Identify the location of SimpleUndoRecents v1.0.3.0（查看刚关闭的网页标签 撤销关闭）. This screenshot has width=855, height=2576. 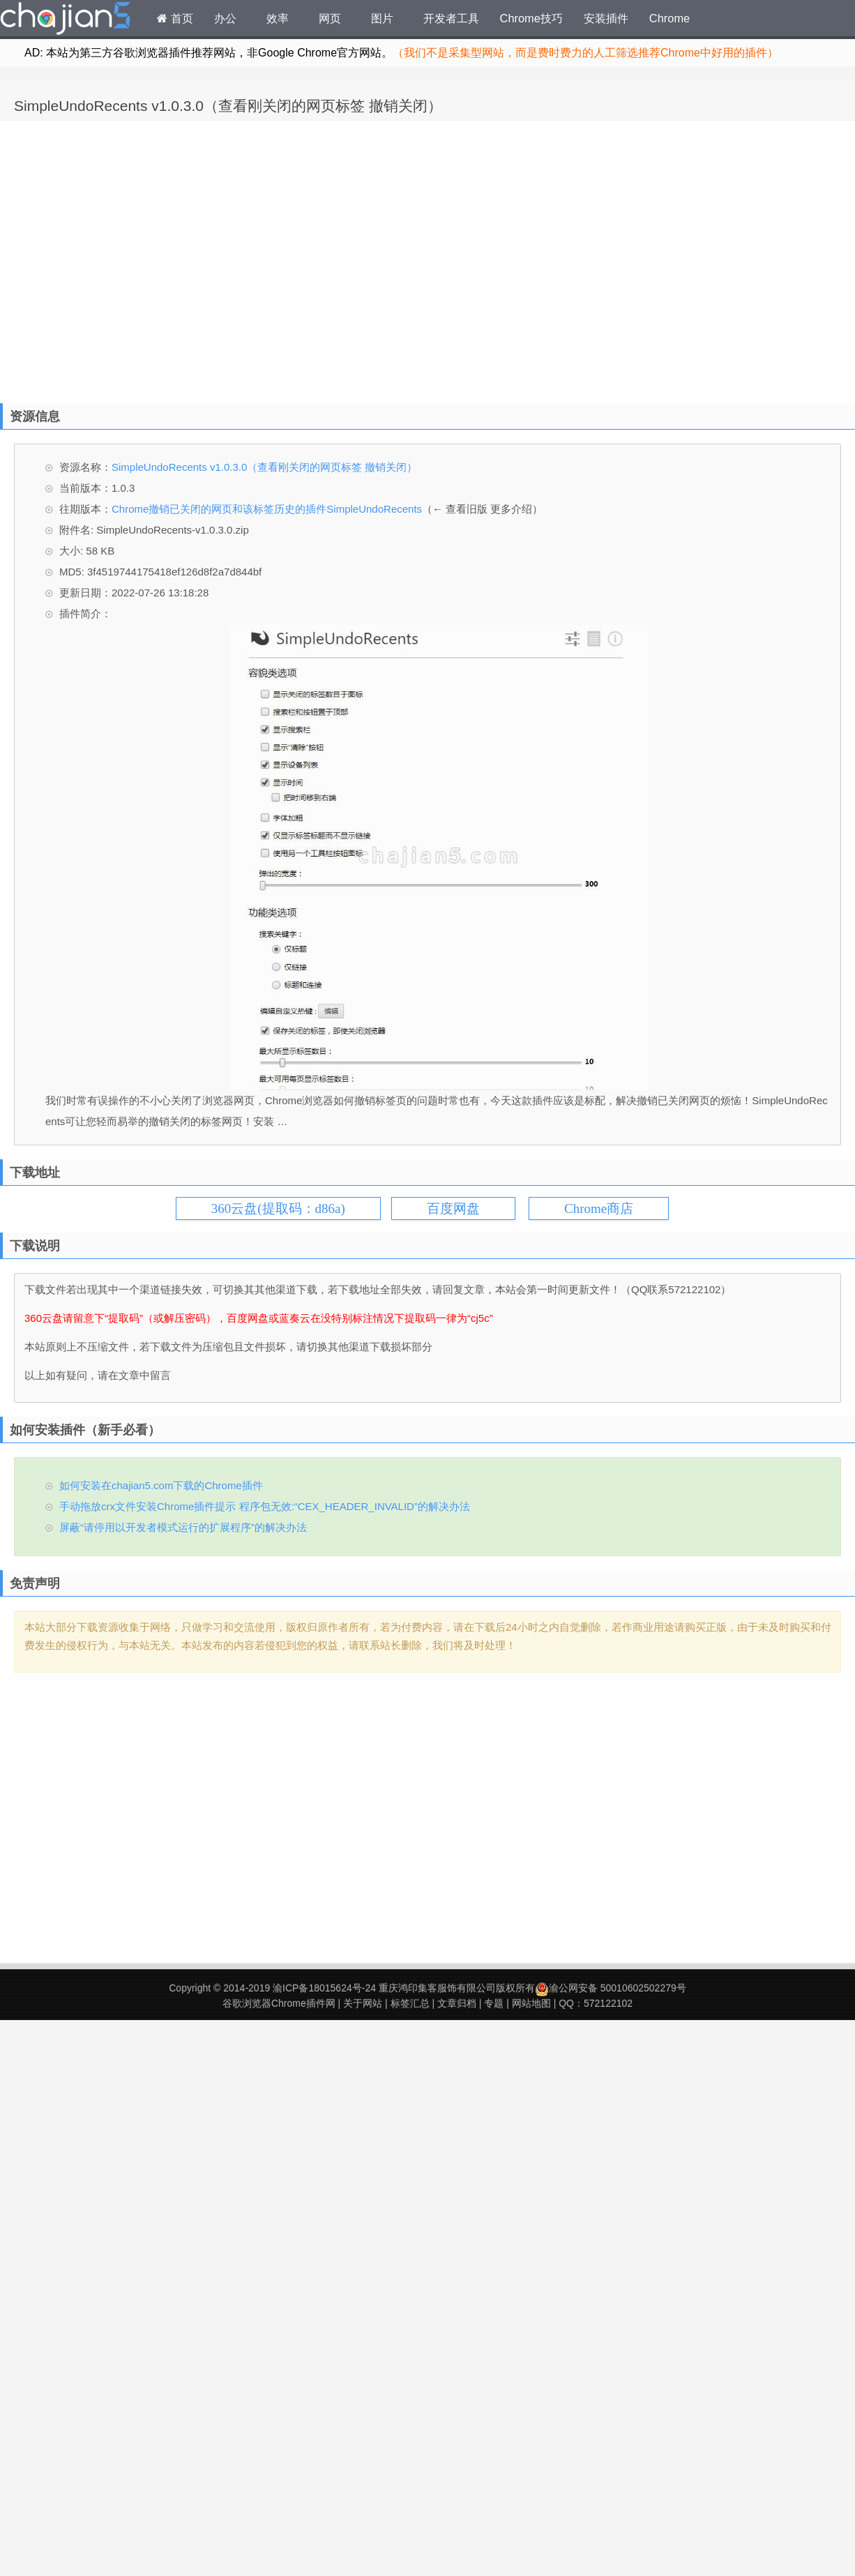
(228, 106).